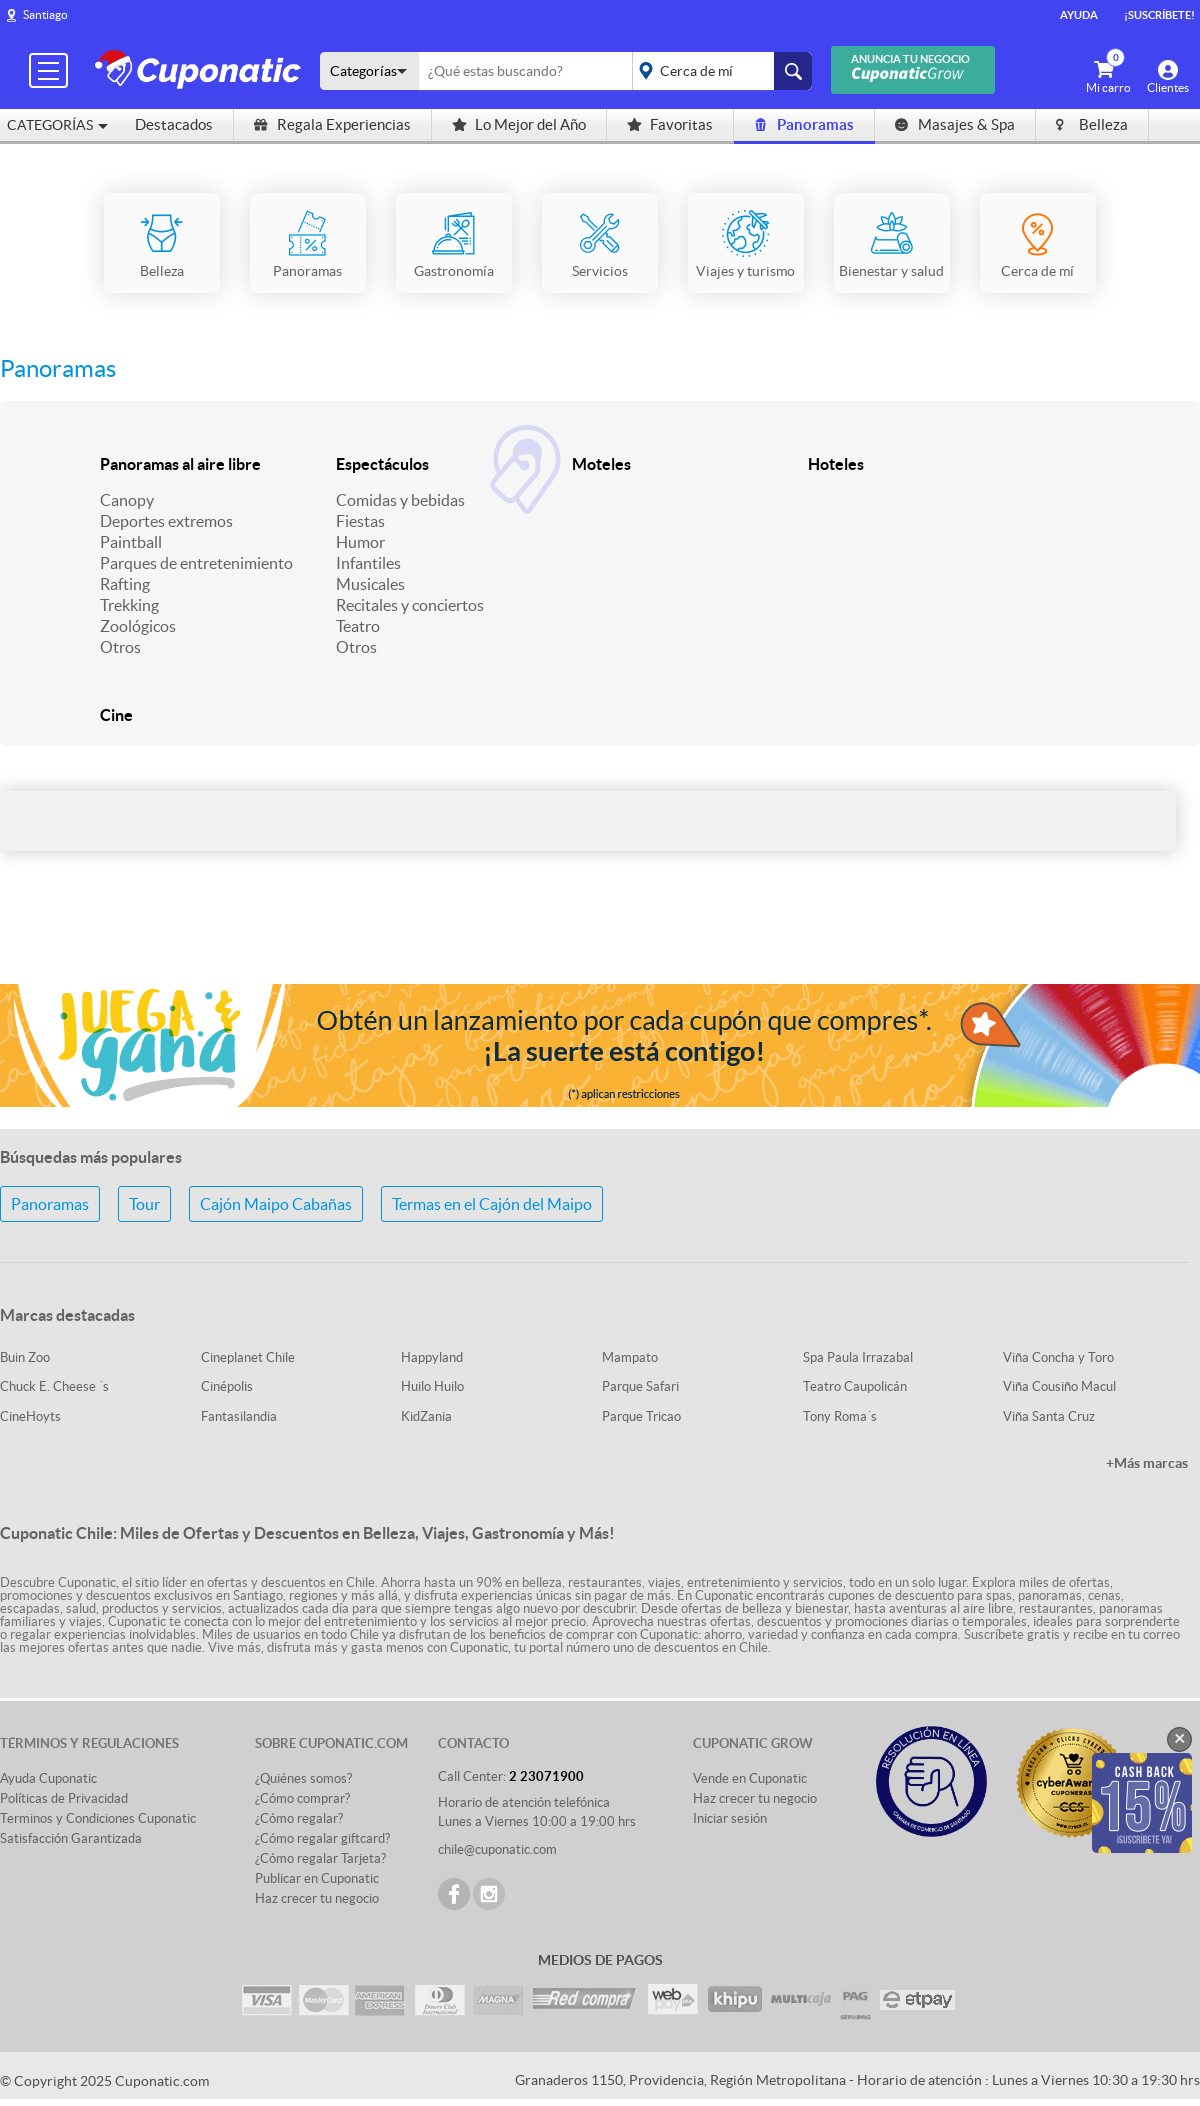 This screenshot has height=2106, width=1200. What do you see at coordinates (299, 1818) in the screenshot?
I see `¿Cómo regalar?` at bounding box center [299, 1818].